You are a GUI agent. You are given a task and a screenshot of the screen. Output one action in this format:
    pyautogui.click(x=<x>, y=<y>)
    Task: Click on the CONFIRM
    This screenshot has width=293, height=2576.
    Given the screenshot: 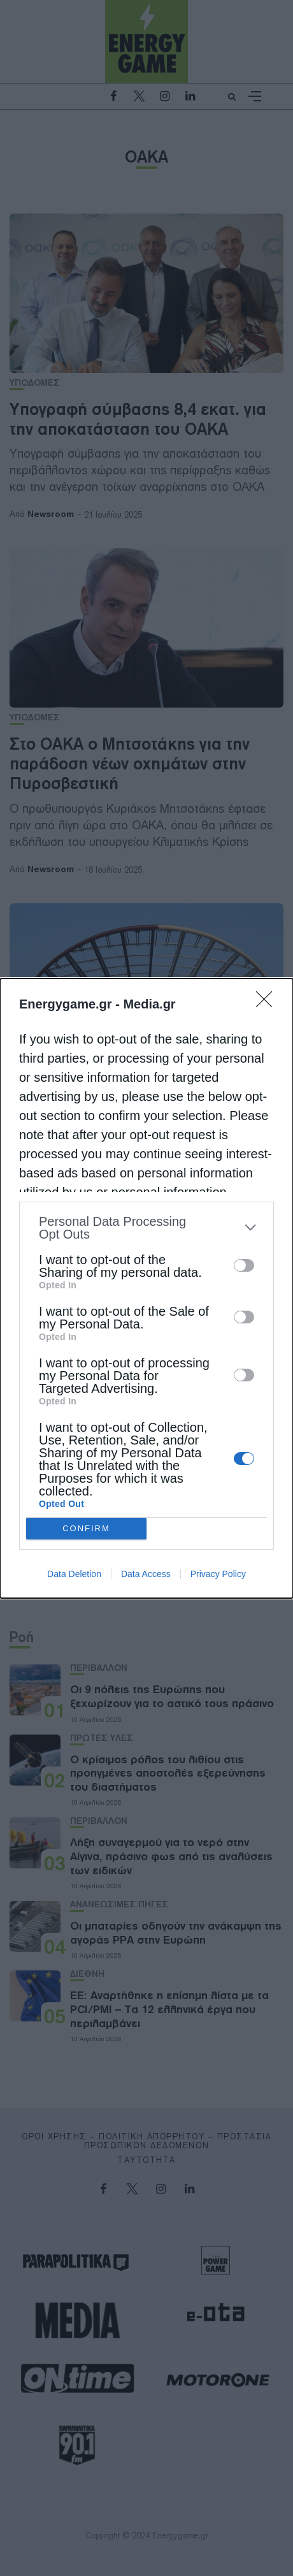 What is the action you would take?
    pyautogui.click(x=86, y=1528)
    